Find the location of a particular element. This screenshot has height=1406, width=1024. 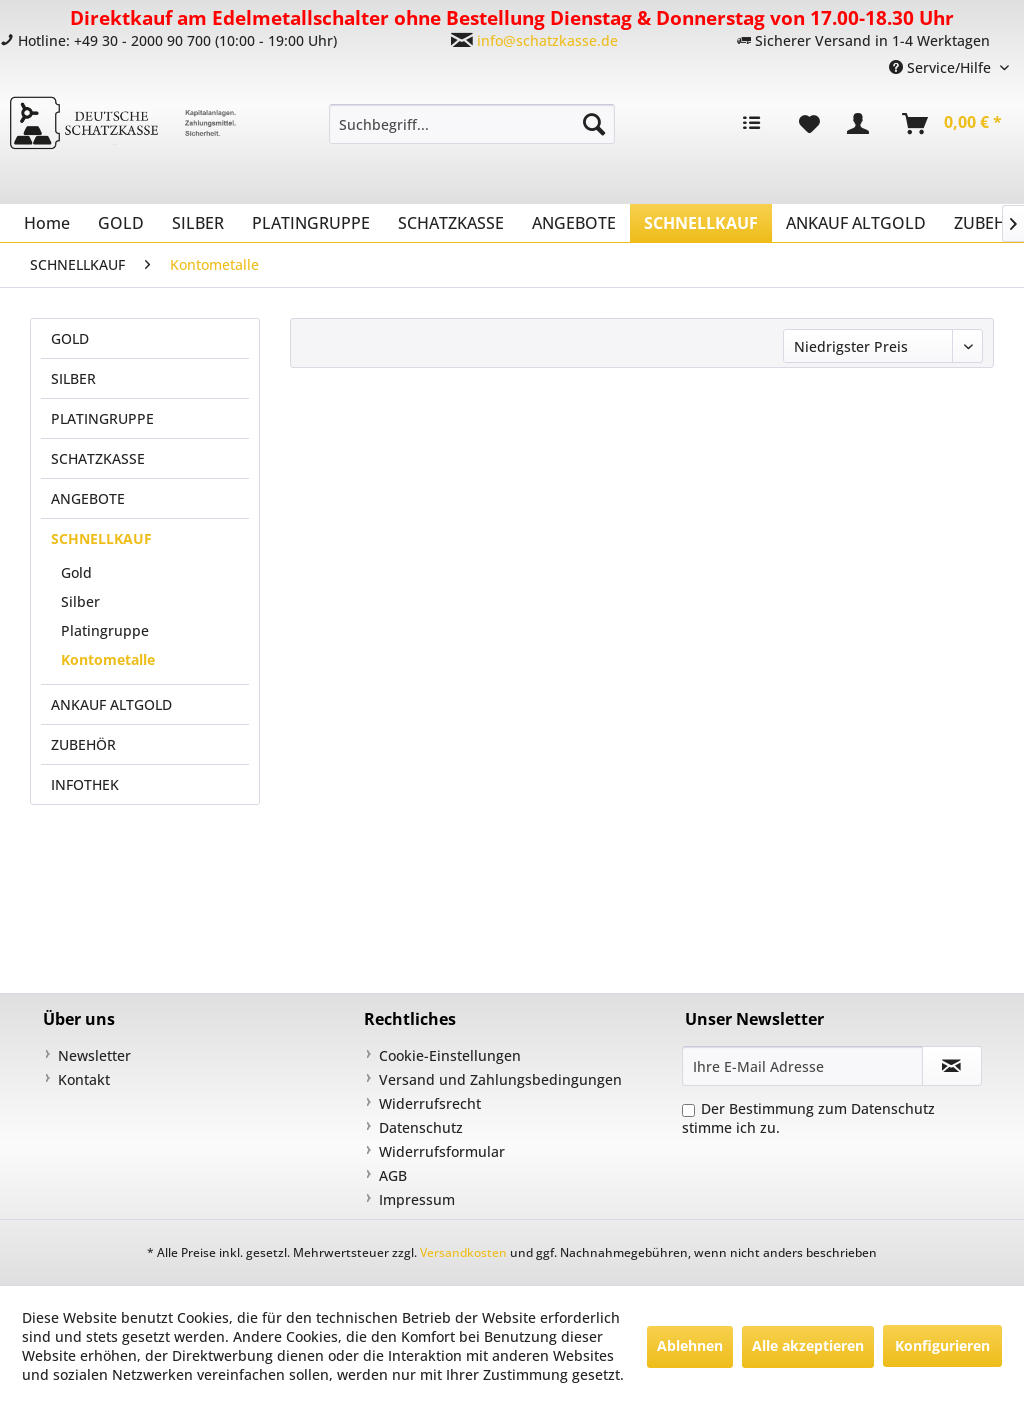

[Suchbegriff...] is located at coordinates (472, 124).